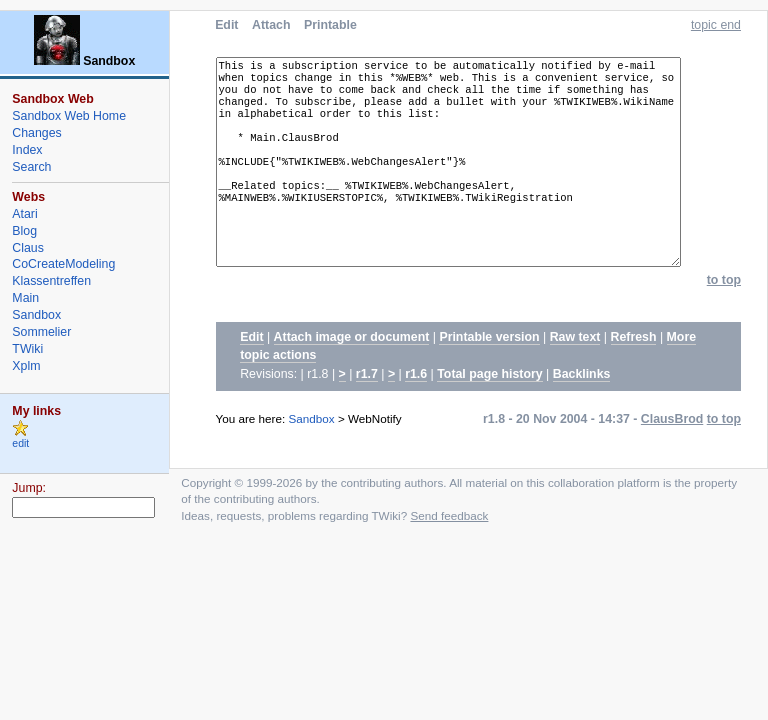  Describe the element at coordinates (489, 371) in the screenshot. I see `Printable version` at that location.